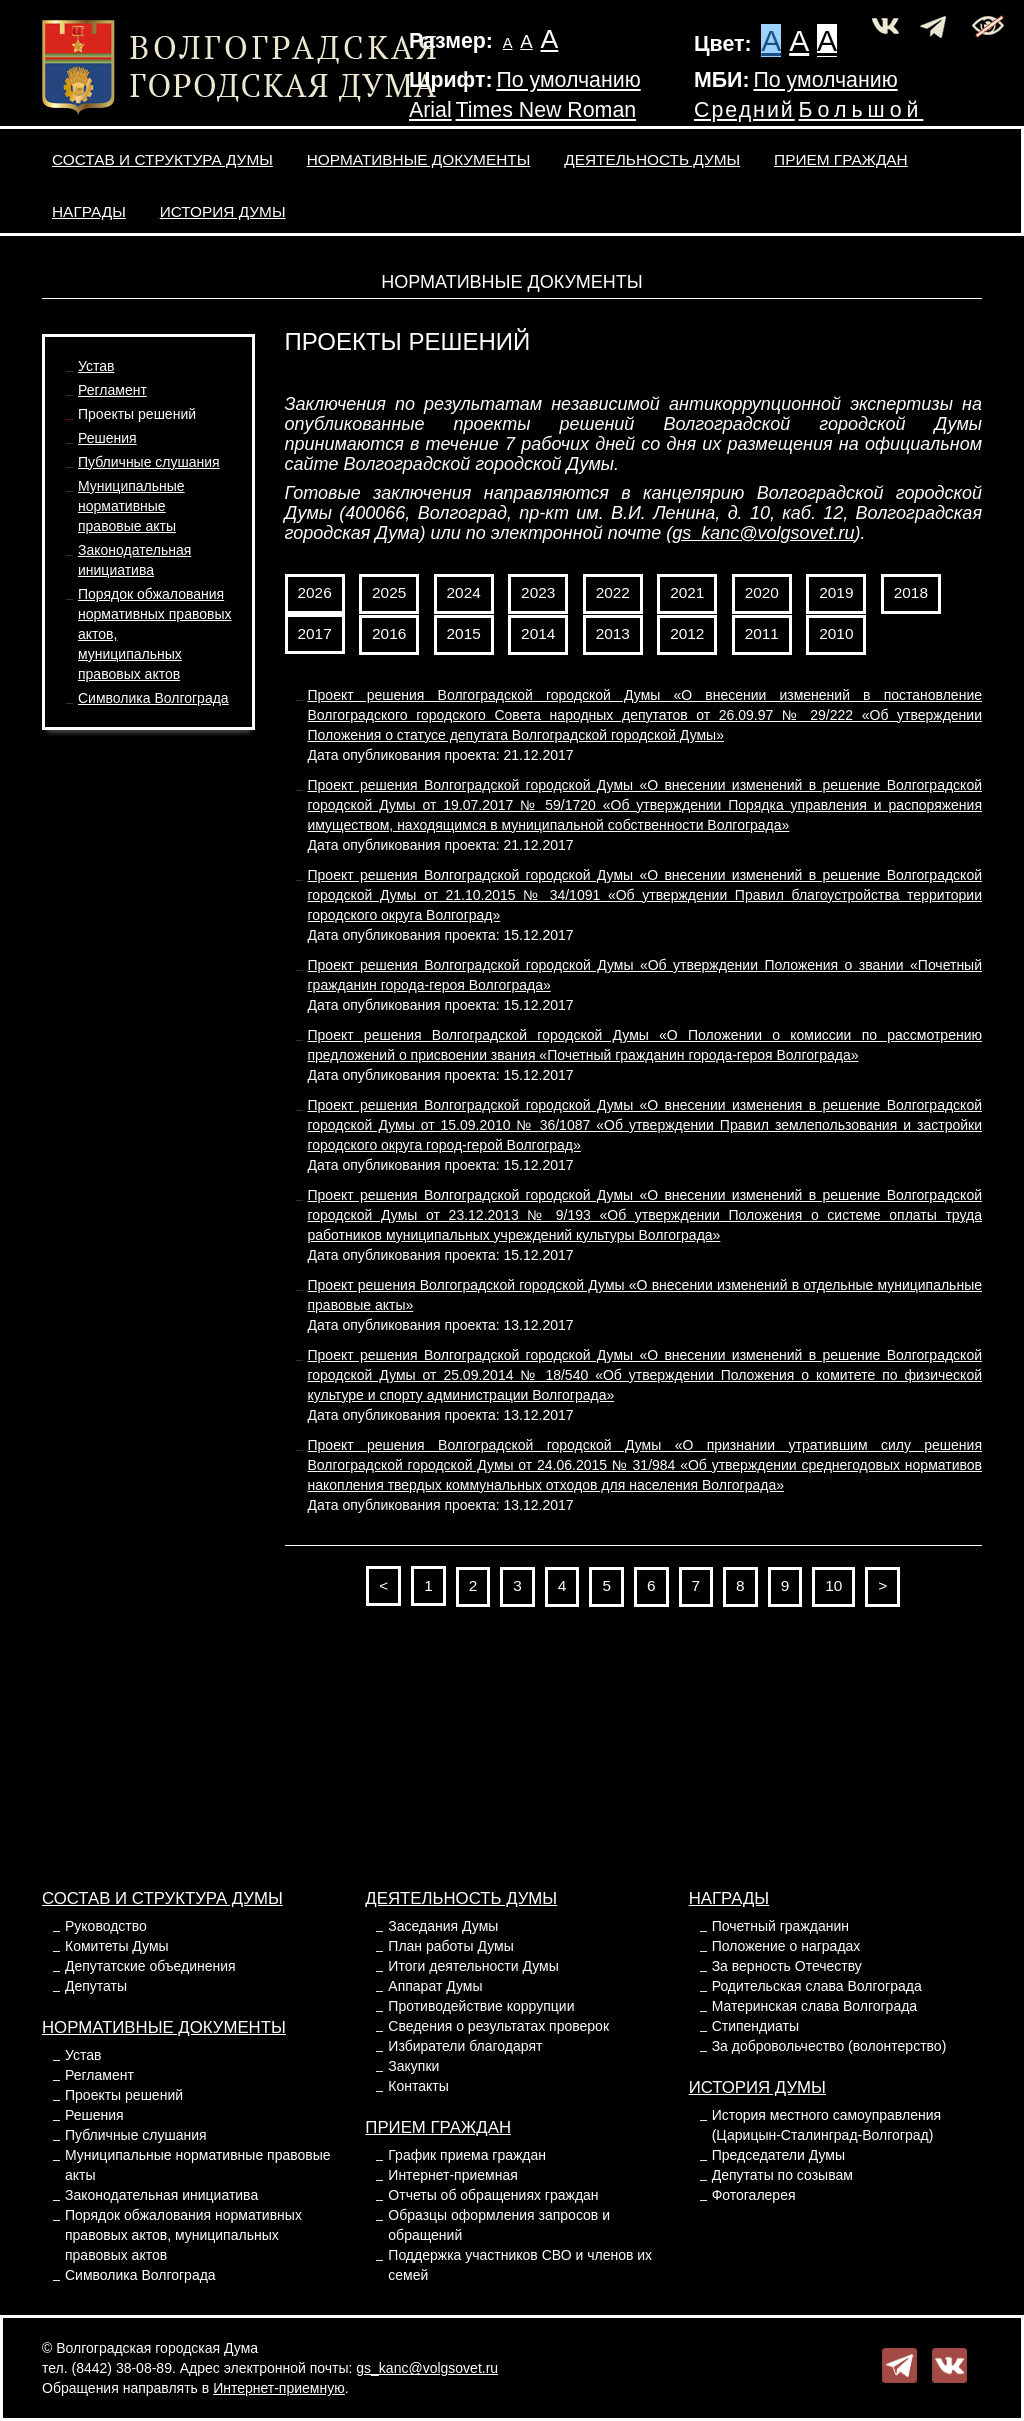 This screenshot has height=2421, width=1024. Describe the element at coordinates (786, 1946) in the screenshot. I see `Положение о наградах` at that location.